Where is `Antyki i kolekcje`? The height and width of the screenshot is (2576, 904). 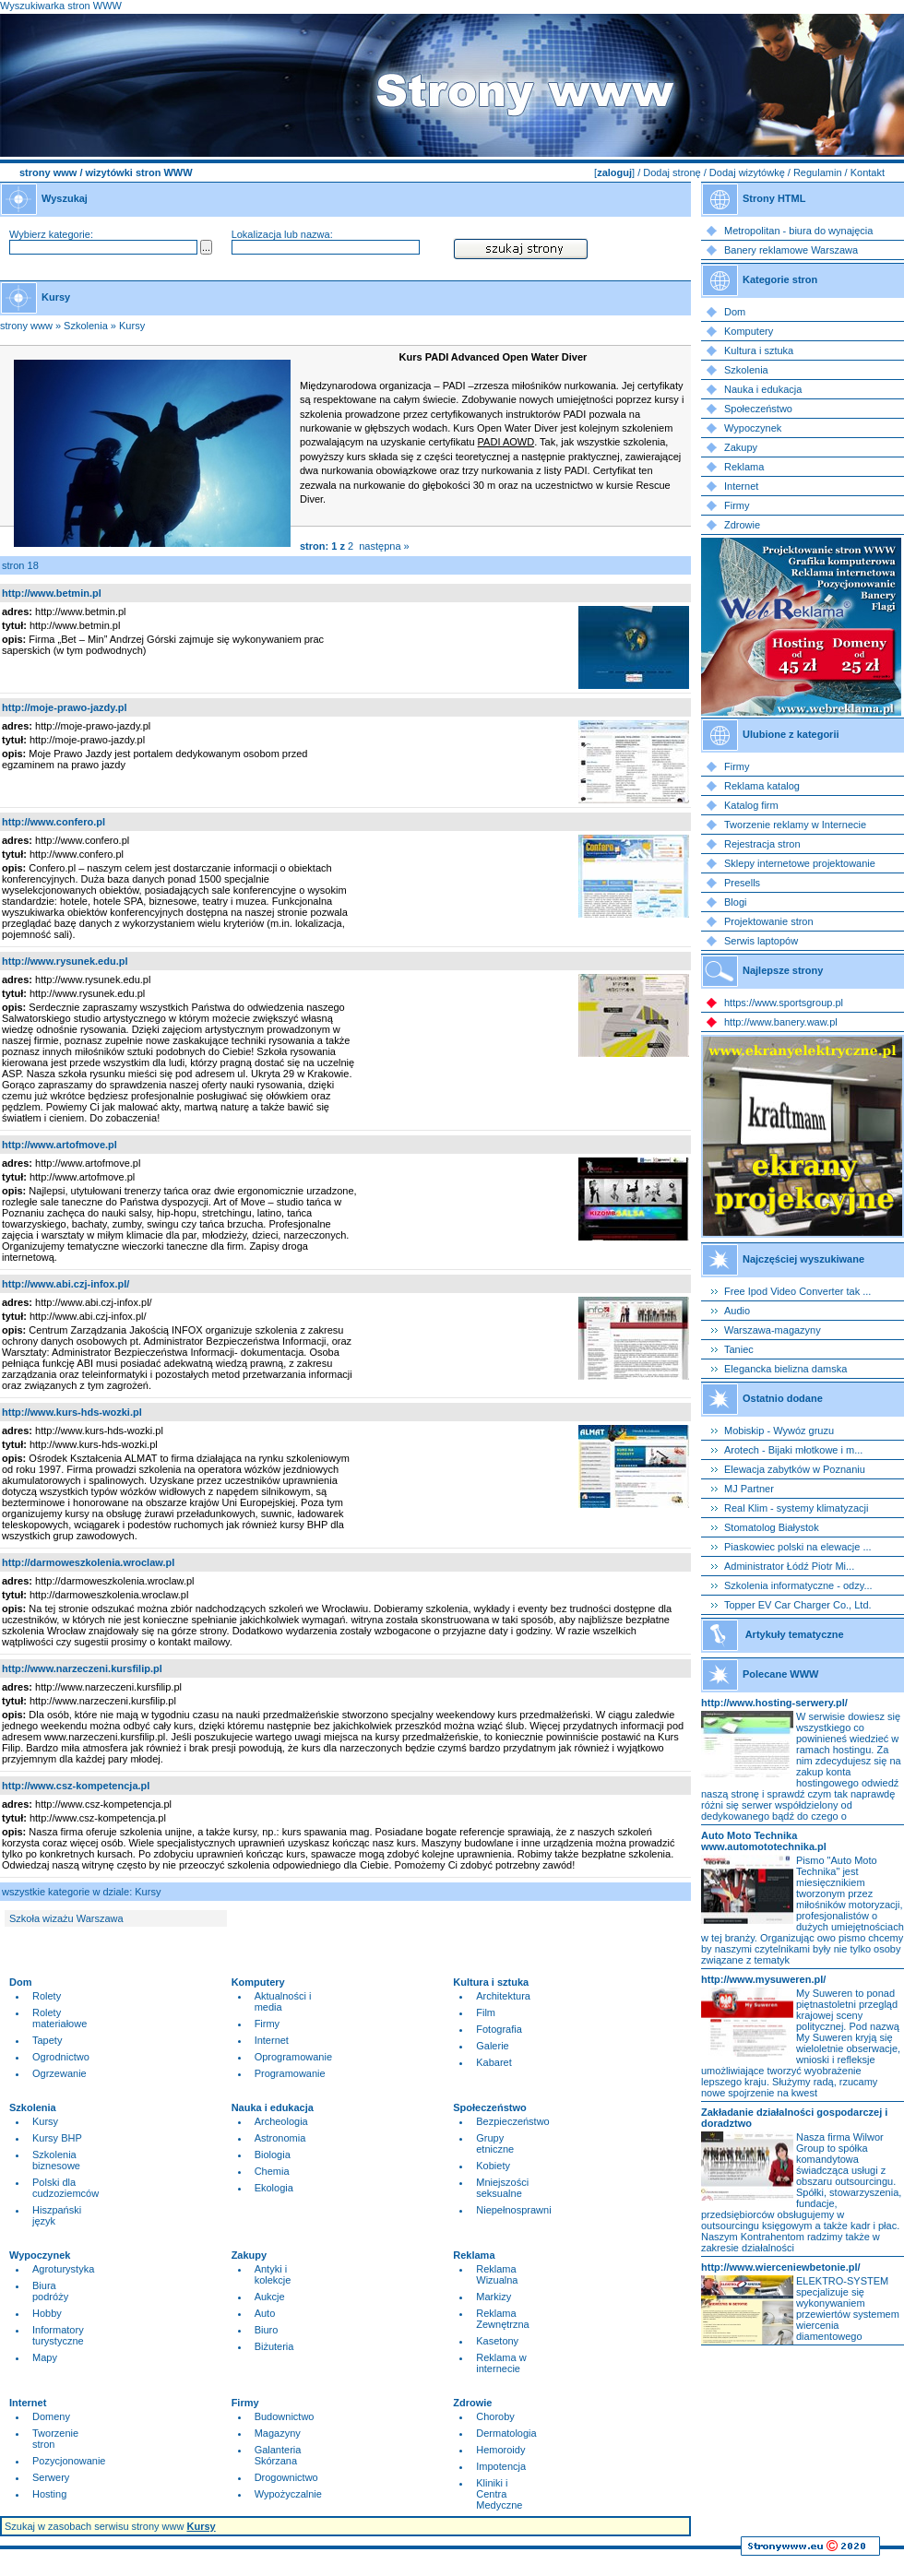 Antyki i kolekcje is located at coordinates (273, 2274).